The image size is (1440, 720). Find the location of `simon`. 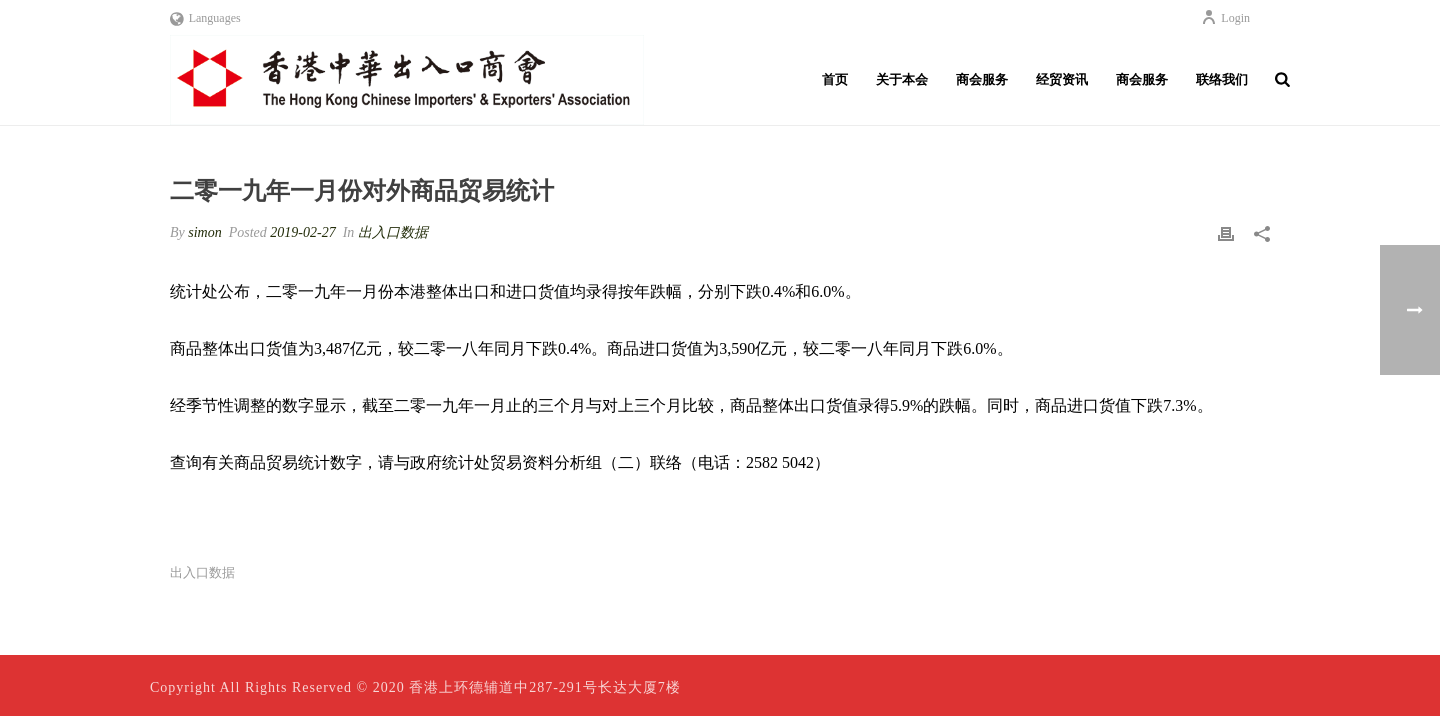

simon is located at coordinates (204, 232).